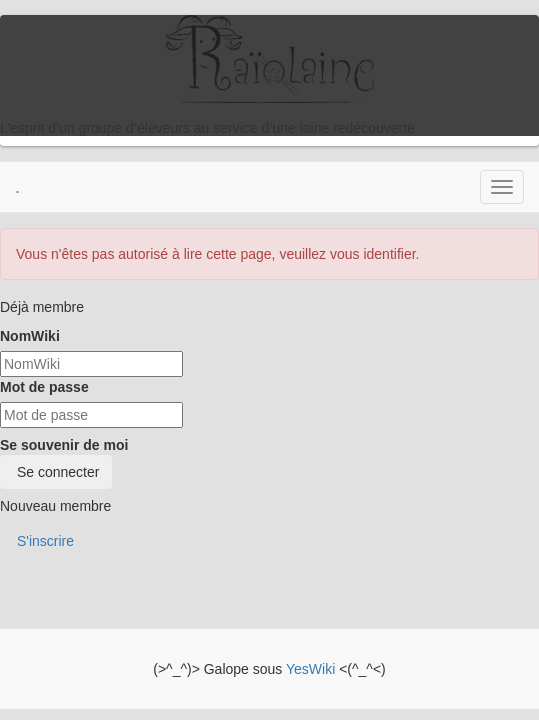  What do you see at coordinates (44, 387) in the screenshot?
I see `Mot de passe` at bounding box center [44, 387].